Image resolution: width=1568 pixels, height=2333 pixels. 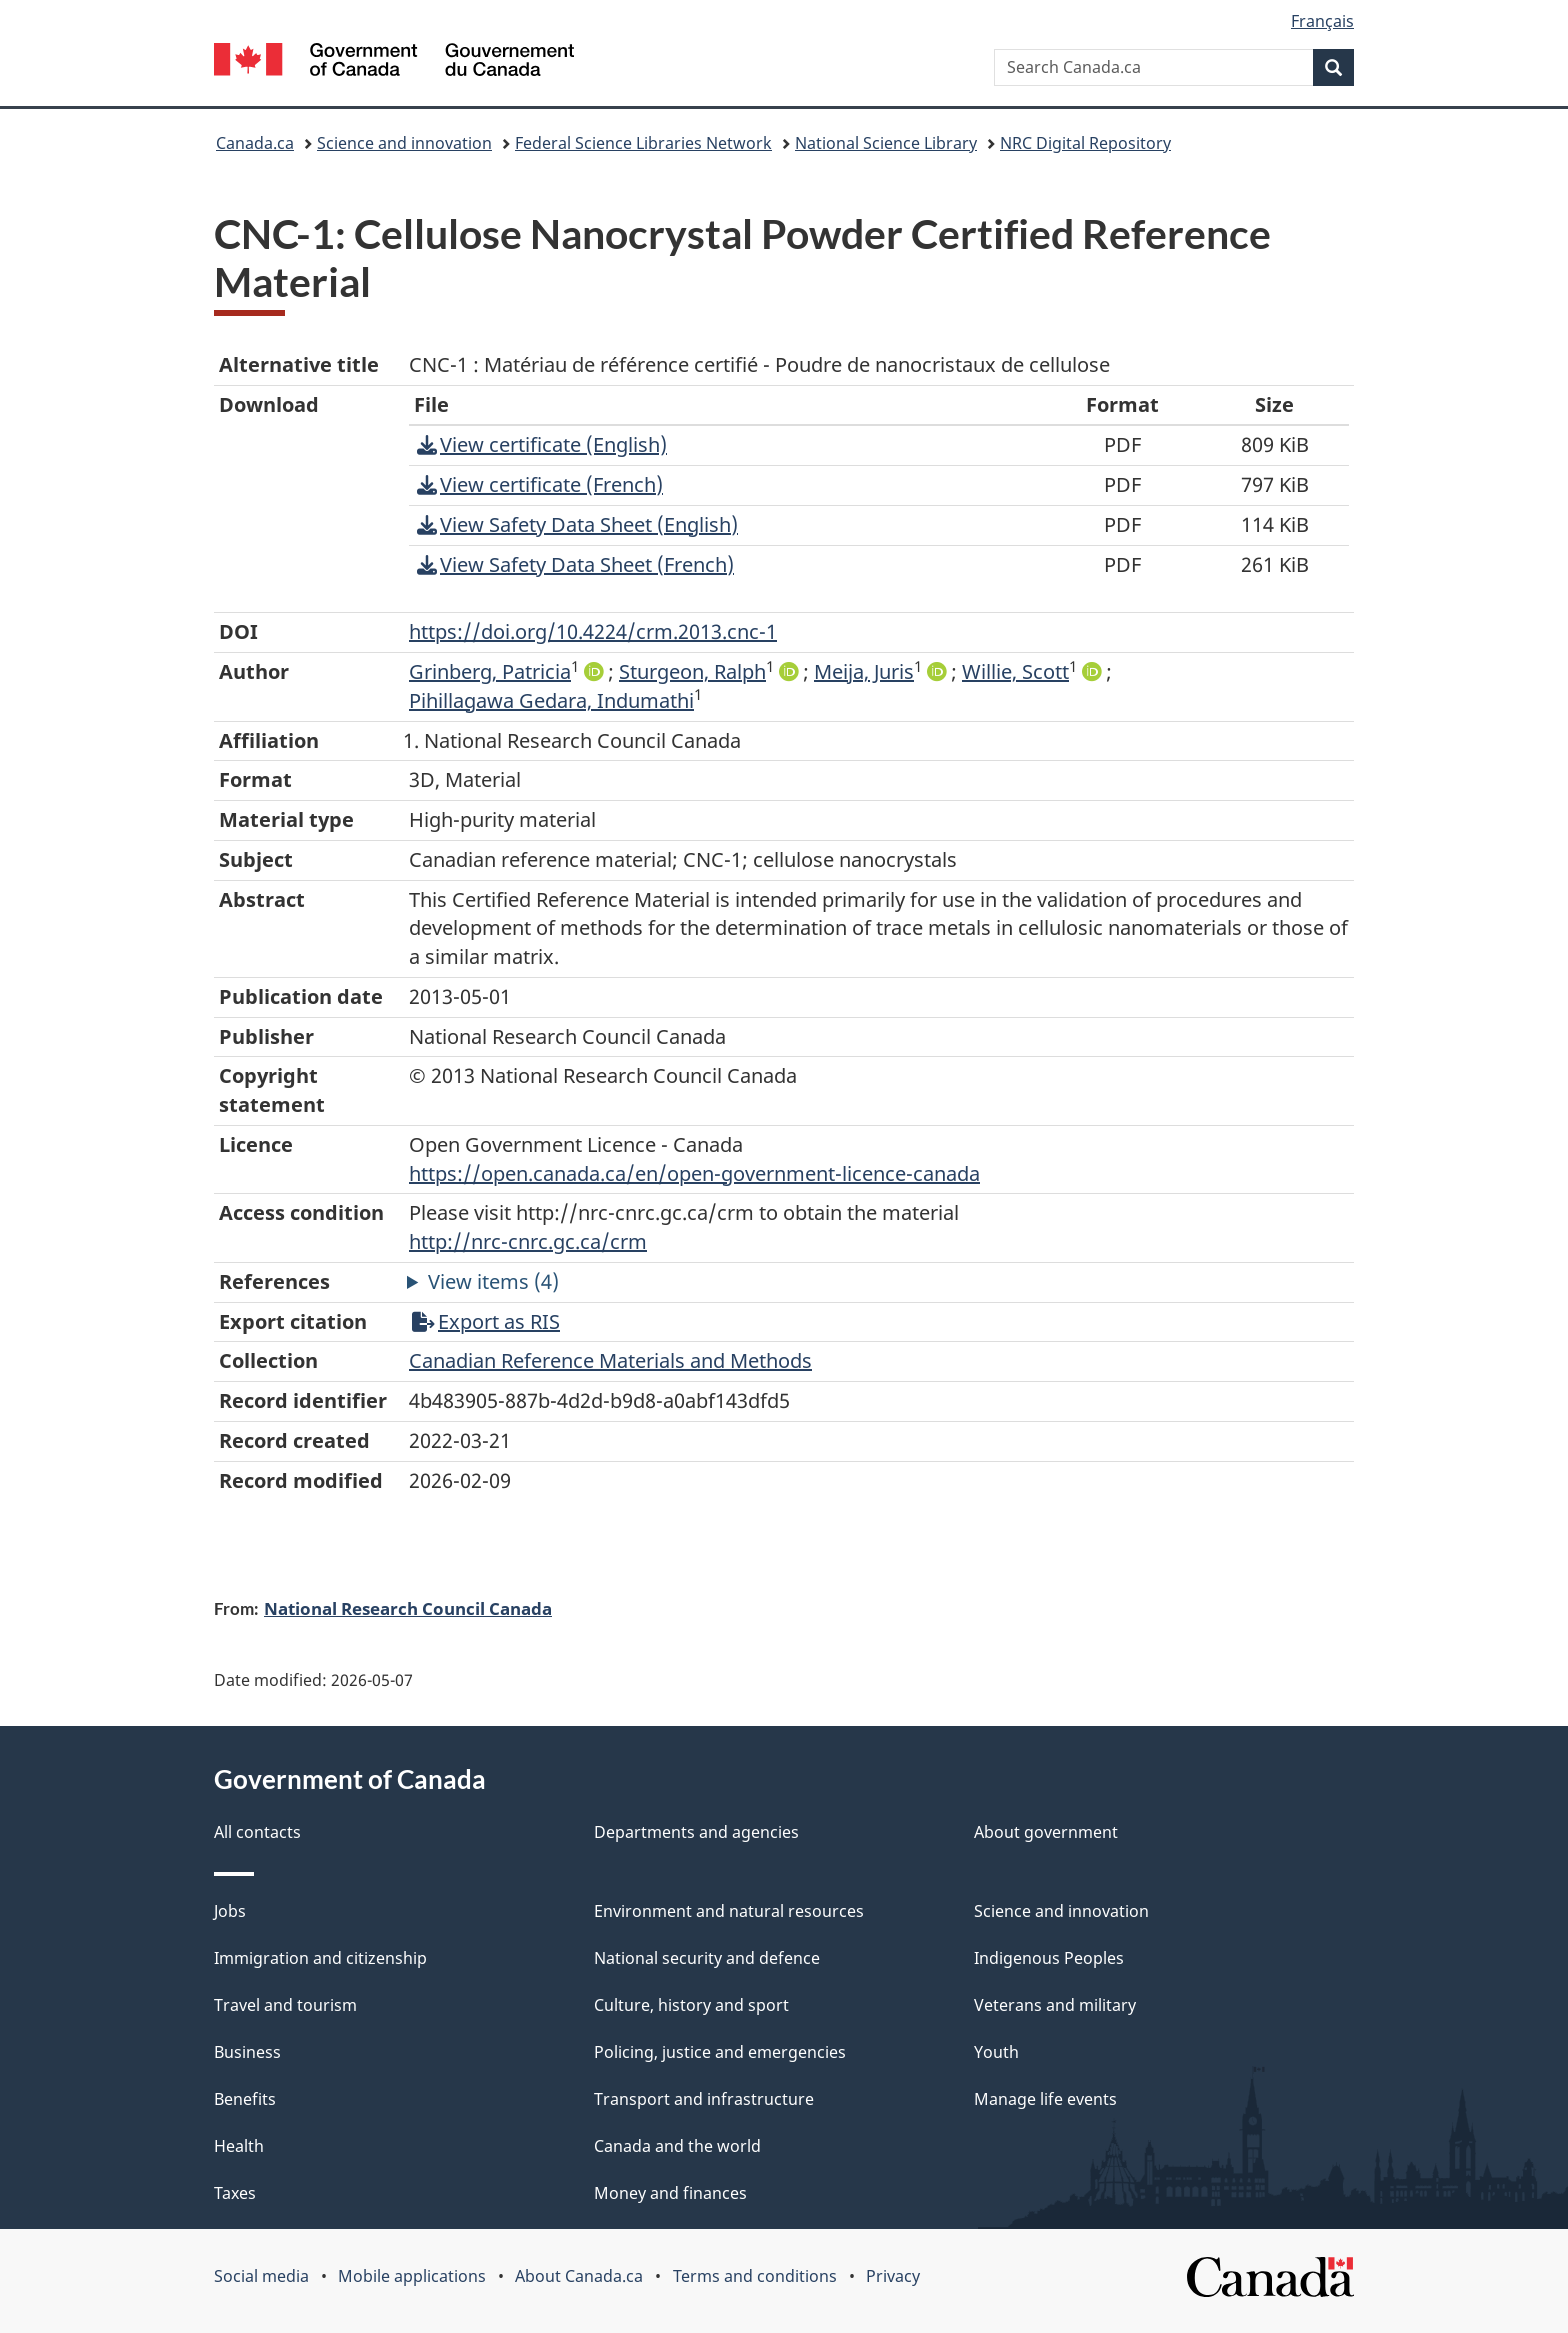 I want to click on Terms and conditions, so click(x=755, y=2276).